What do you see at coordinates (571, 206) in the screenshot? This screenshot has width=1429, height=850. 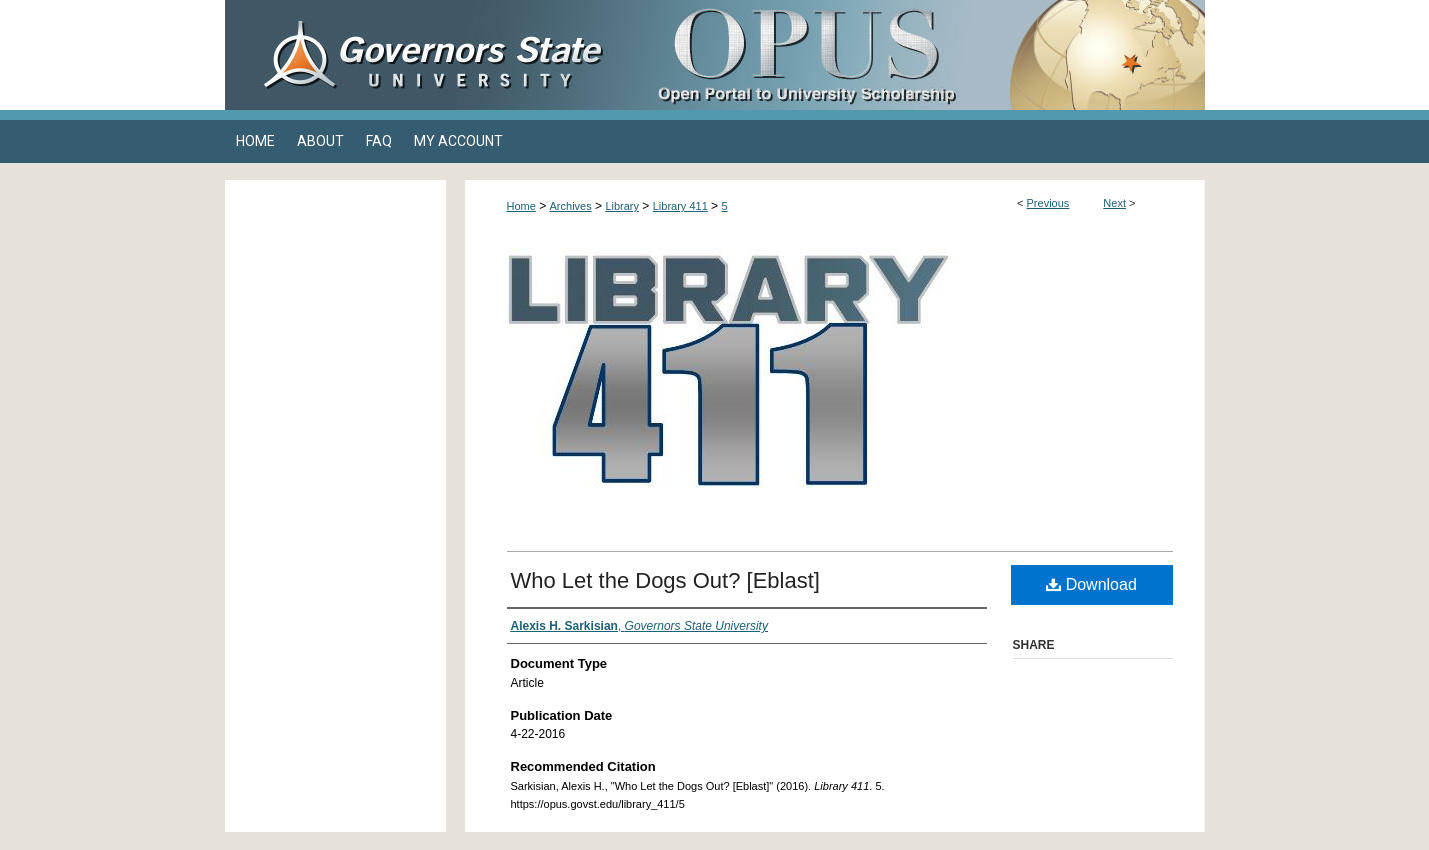 I see `Archives` at bounding box center [571, 206].